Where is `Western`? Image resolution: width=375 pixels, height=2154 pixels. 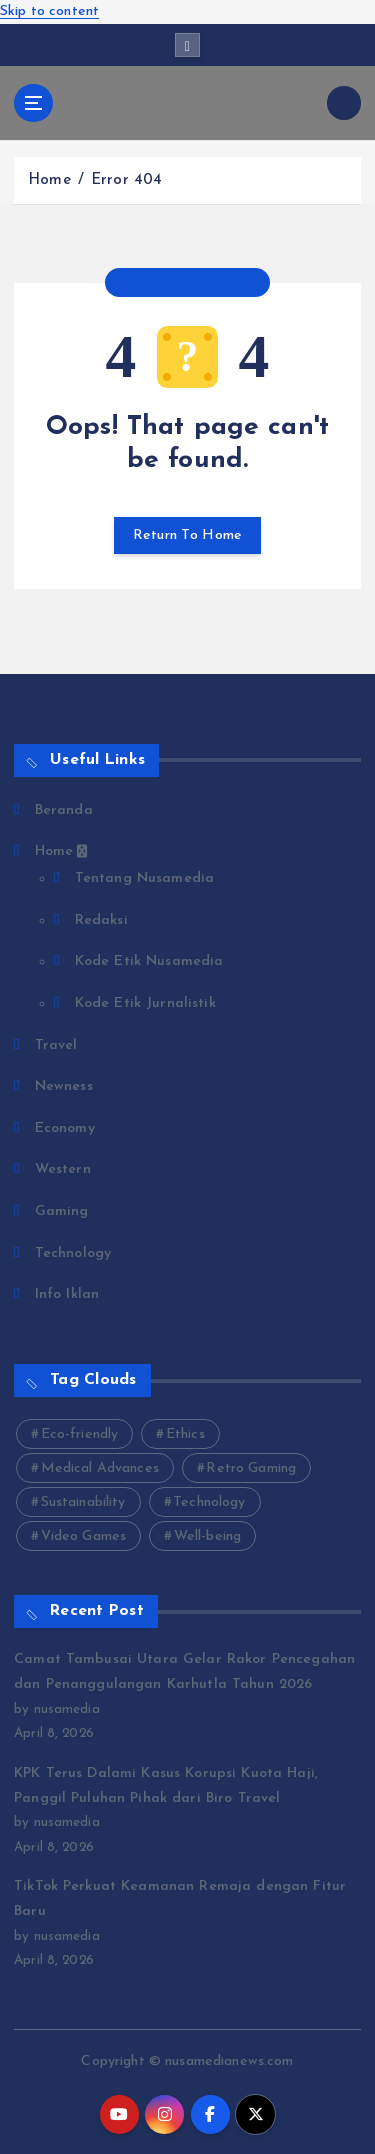 Western is located at coordinates (63, 1169).